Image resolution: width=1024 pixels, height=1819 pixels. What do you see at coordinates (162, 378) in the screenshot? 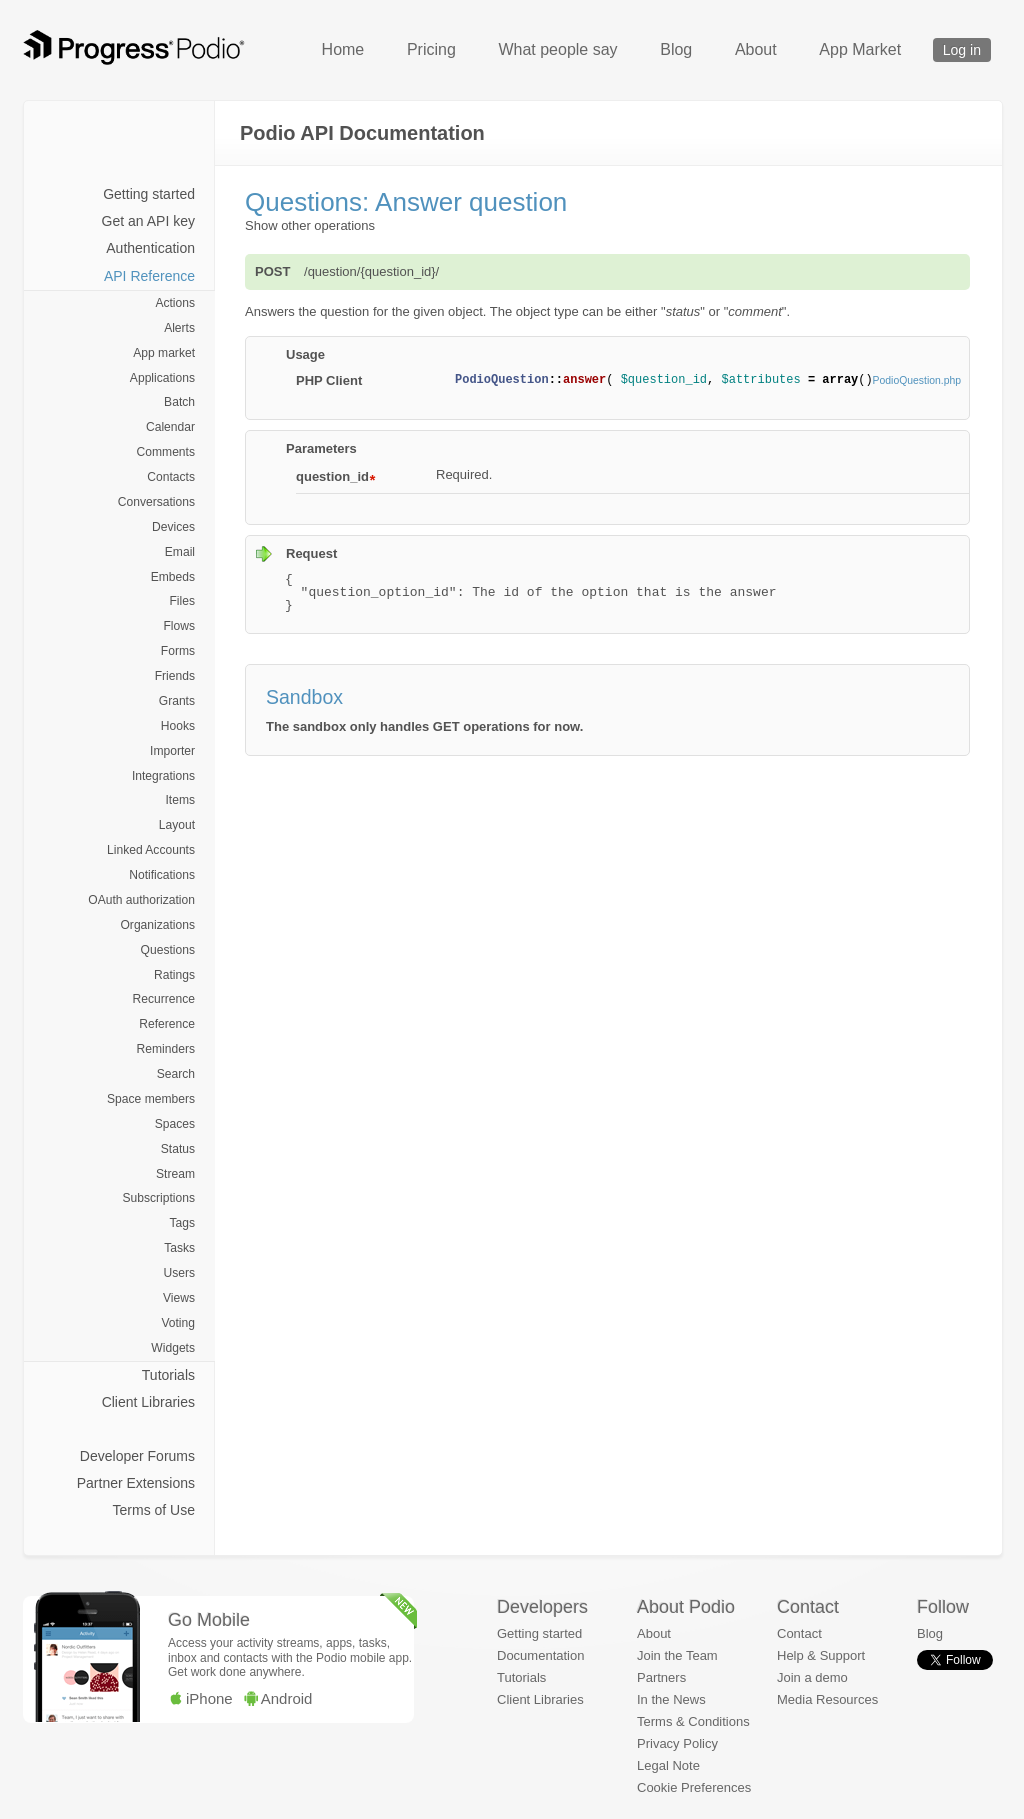
I see `Applications` at bounding box center [162, 378].